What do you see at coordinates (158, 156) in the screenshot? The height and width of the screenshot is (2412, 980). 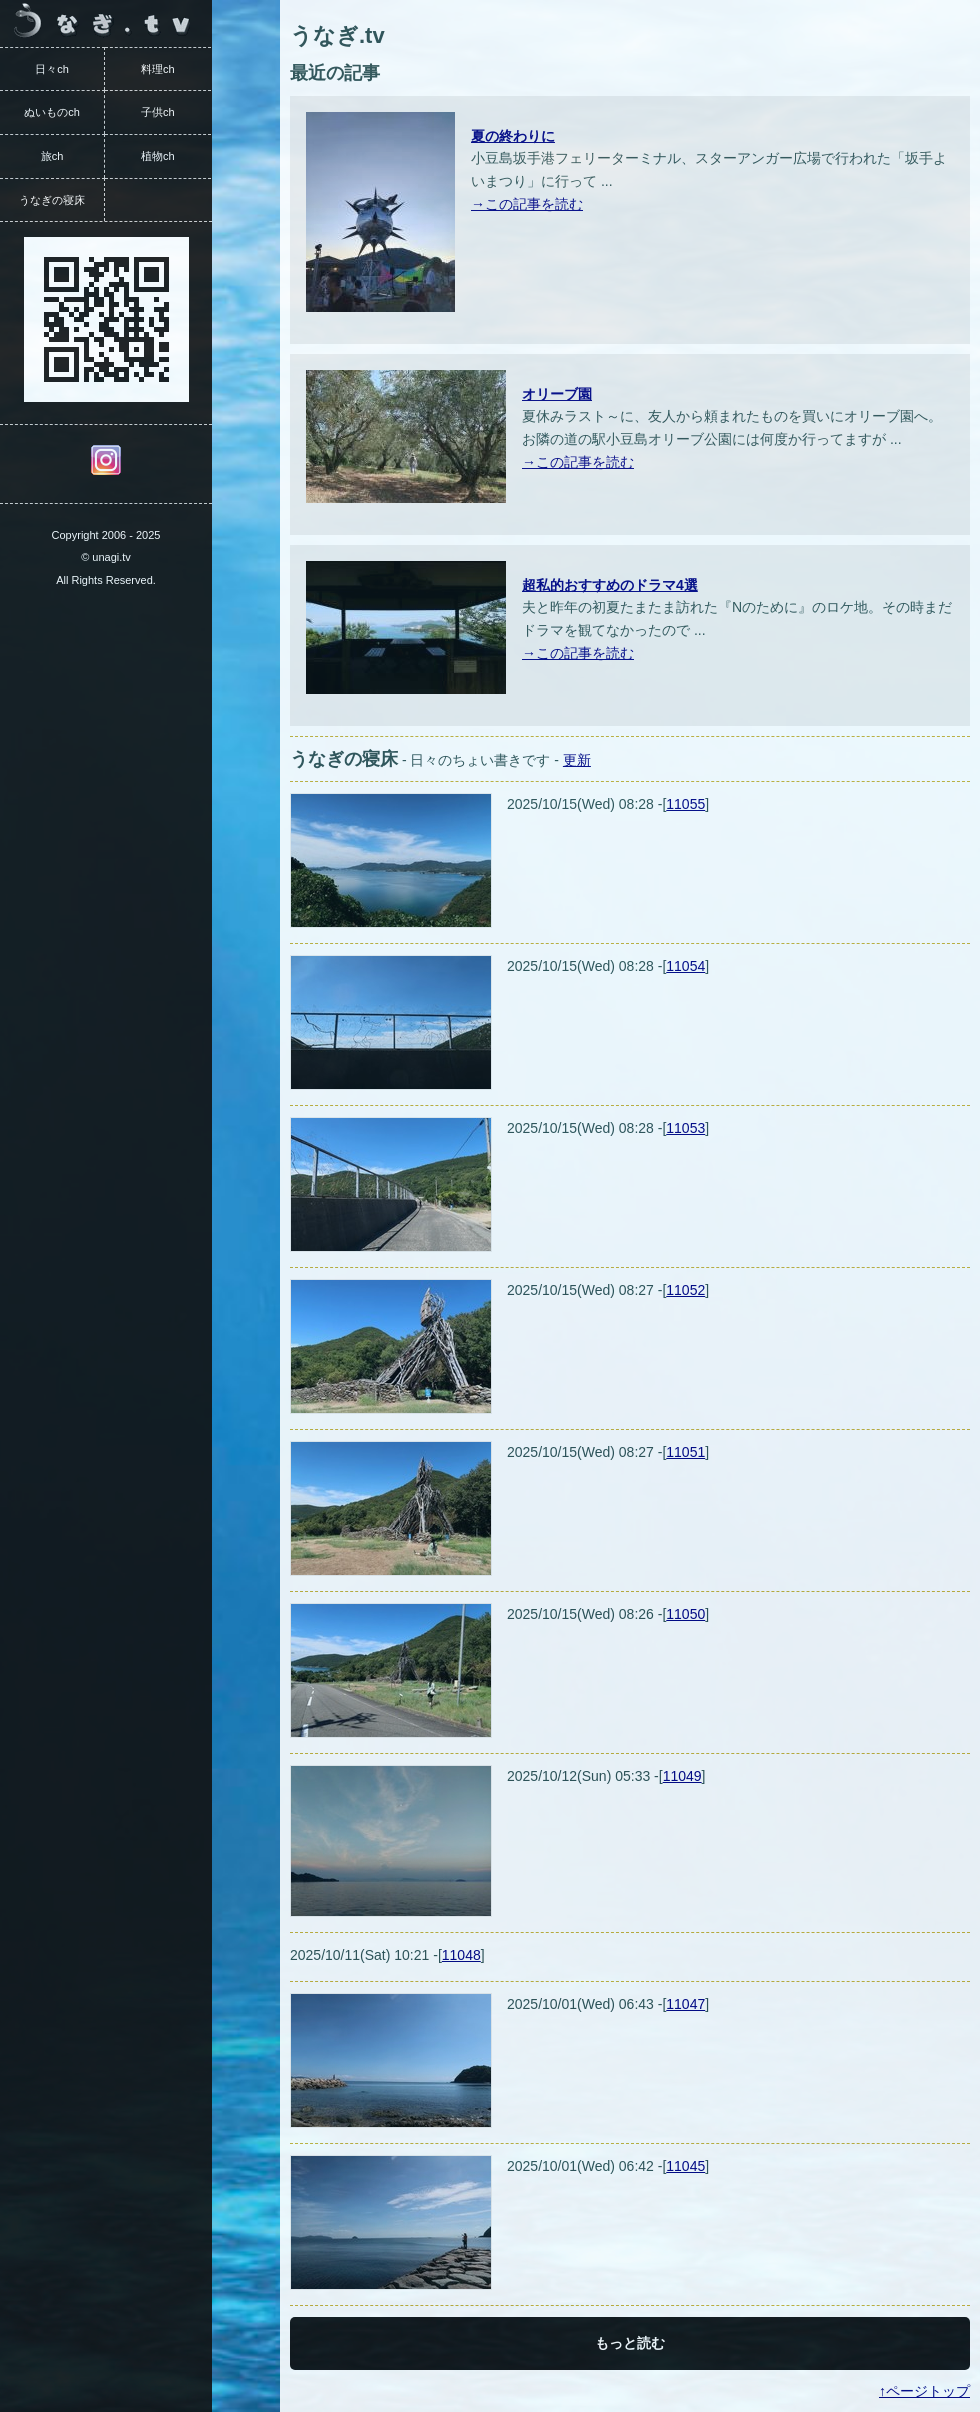 I see `植物ch` at bounding box center [158, 156].